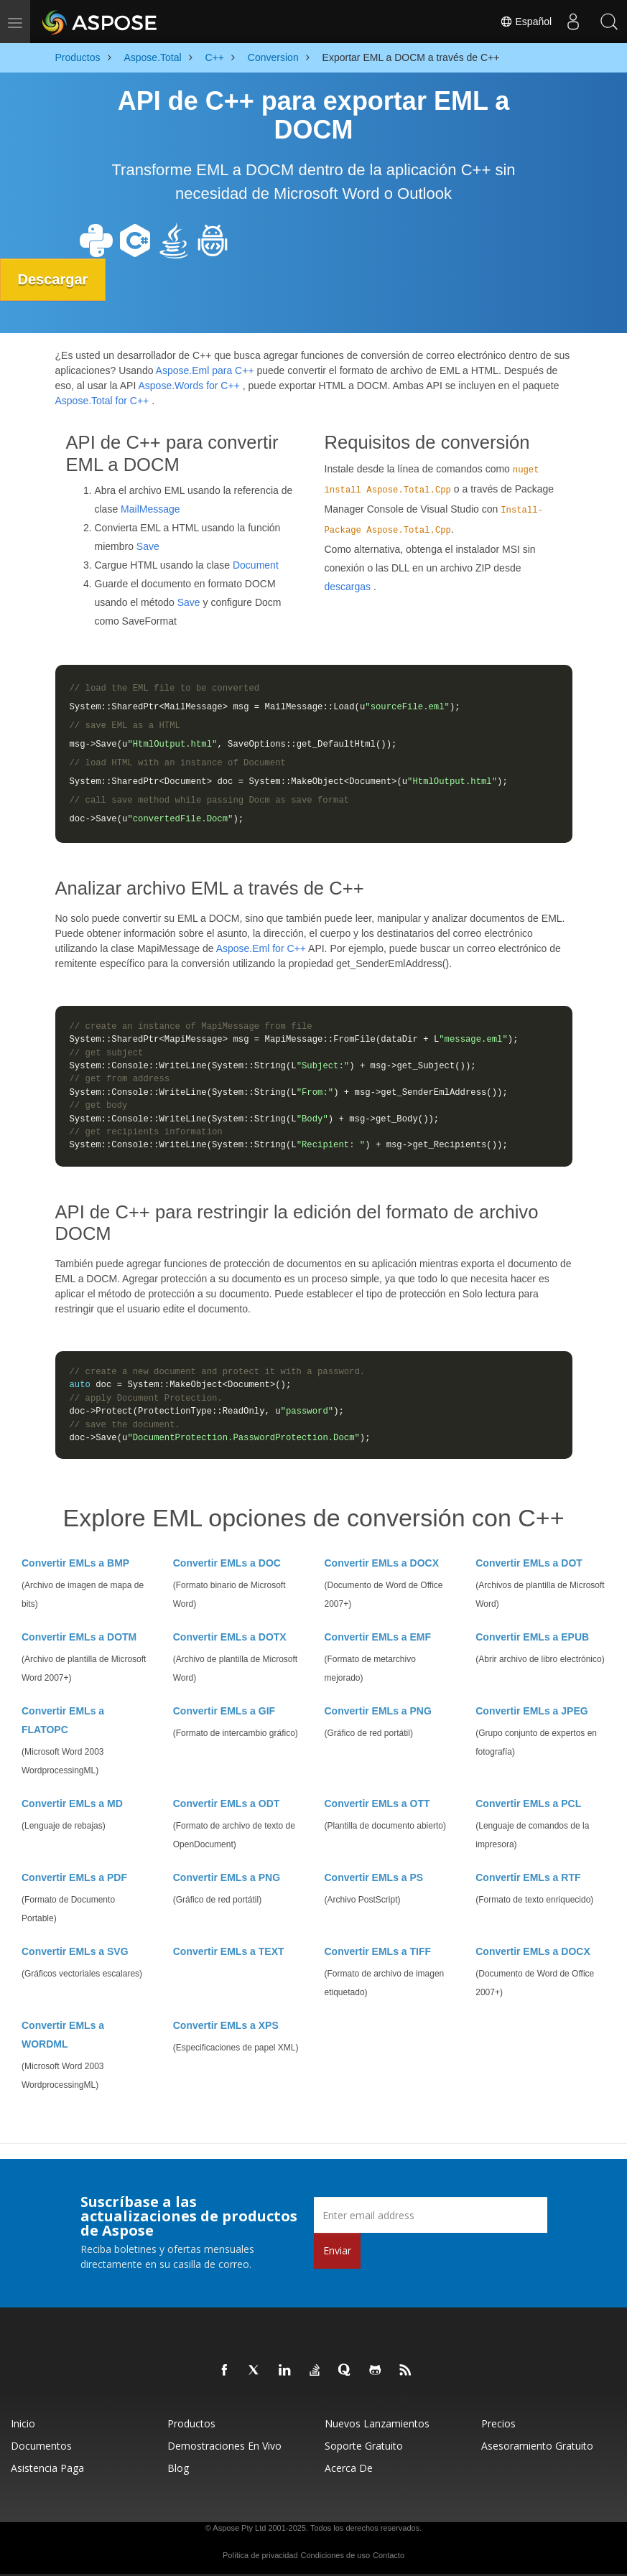 The height and width of the screenshot is (2576, 627). Describe the element at coordinates (226, 2025) in the screenshot. I see `Convertir EMLs a XPS` at that location.